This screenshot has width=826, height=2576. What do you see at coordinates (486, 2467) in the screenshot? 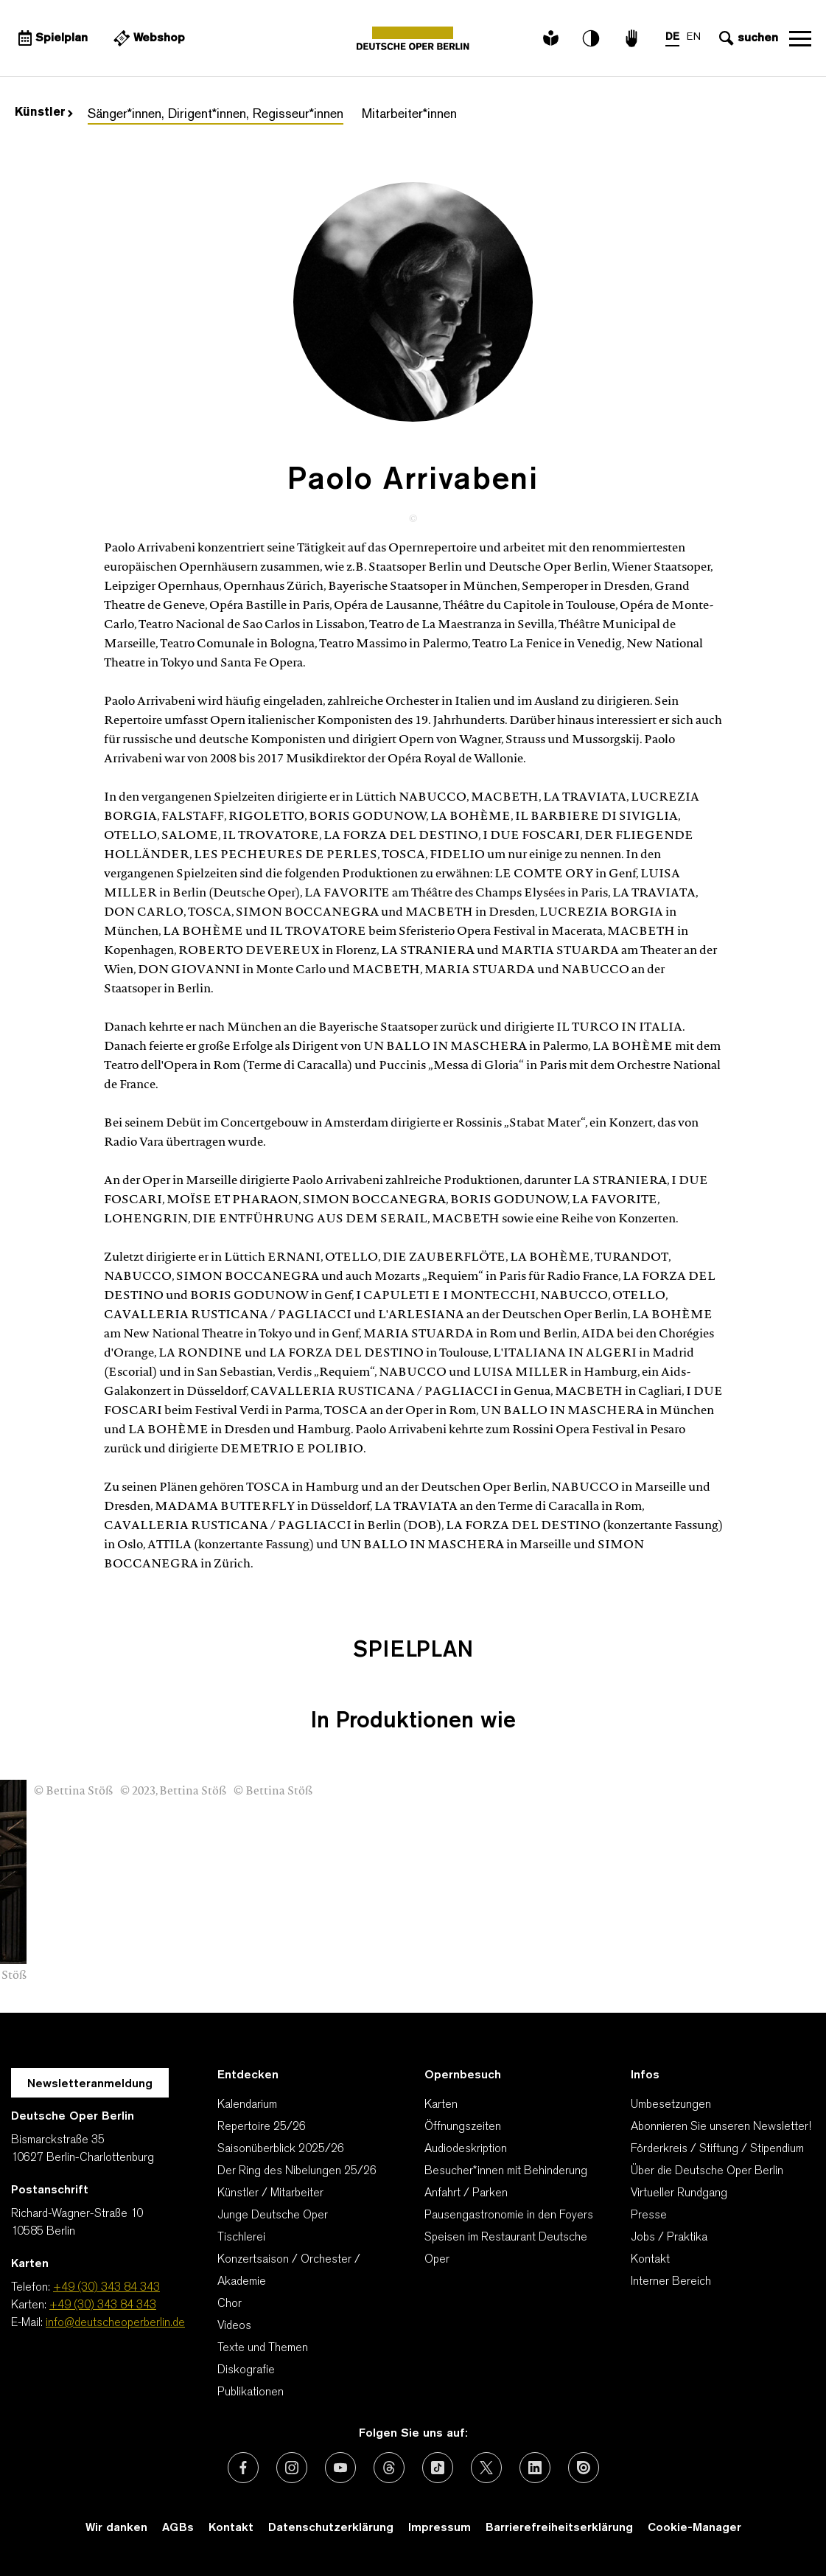
I see `[Externer Link: X (vormals Twitter)]` at bounding box center [486, 2467].